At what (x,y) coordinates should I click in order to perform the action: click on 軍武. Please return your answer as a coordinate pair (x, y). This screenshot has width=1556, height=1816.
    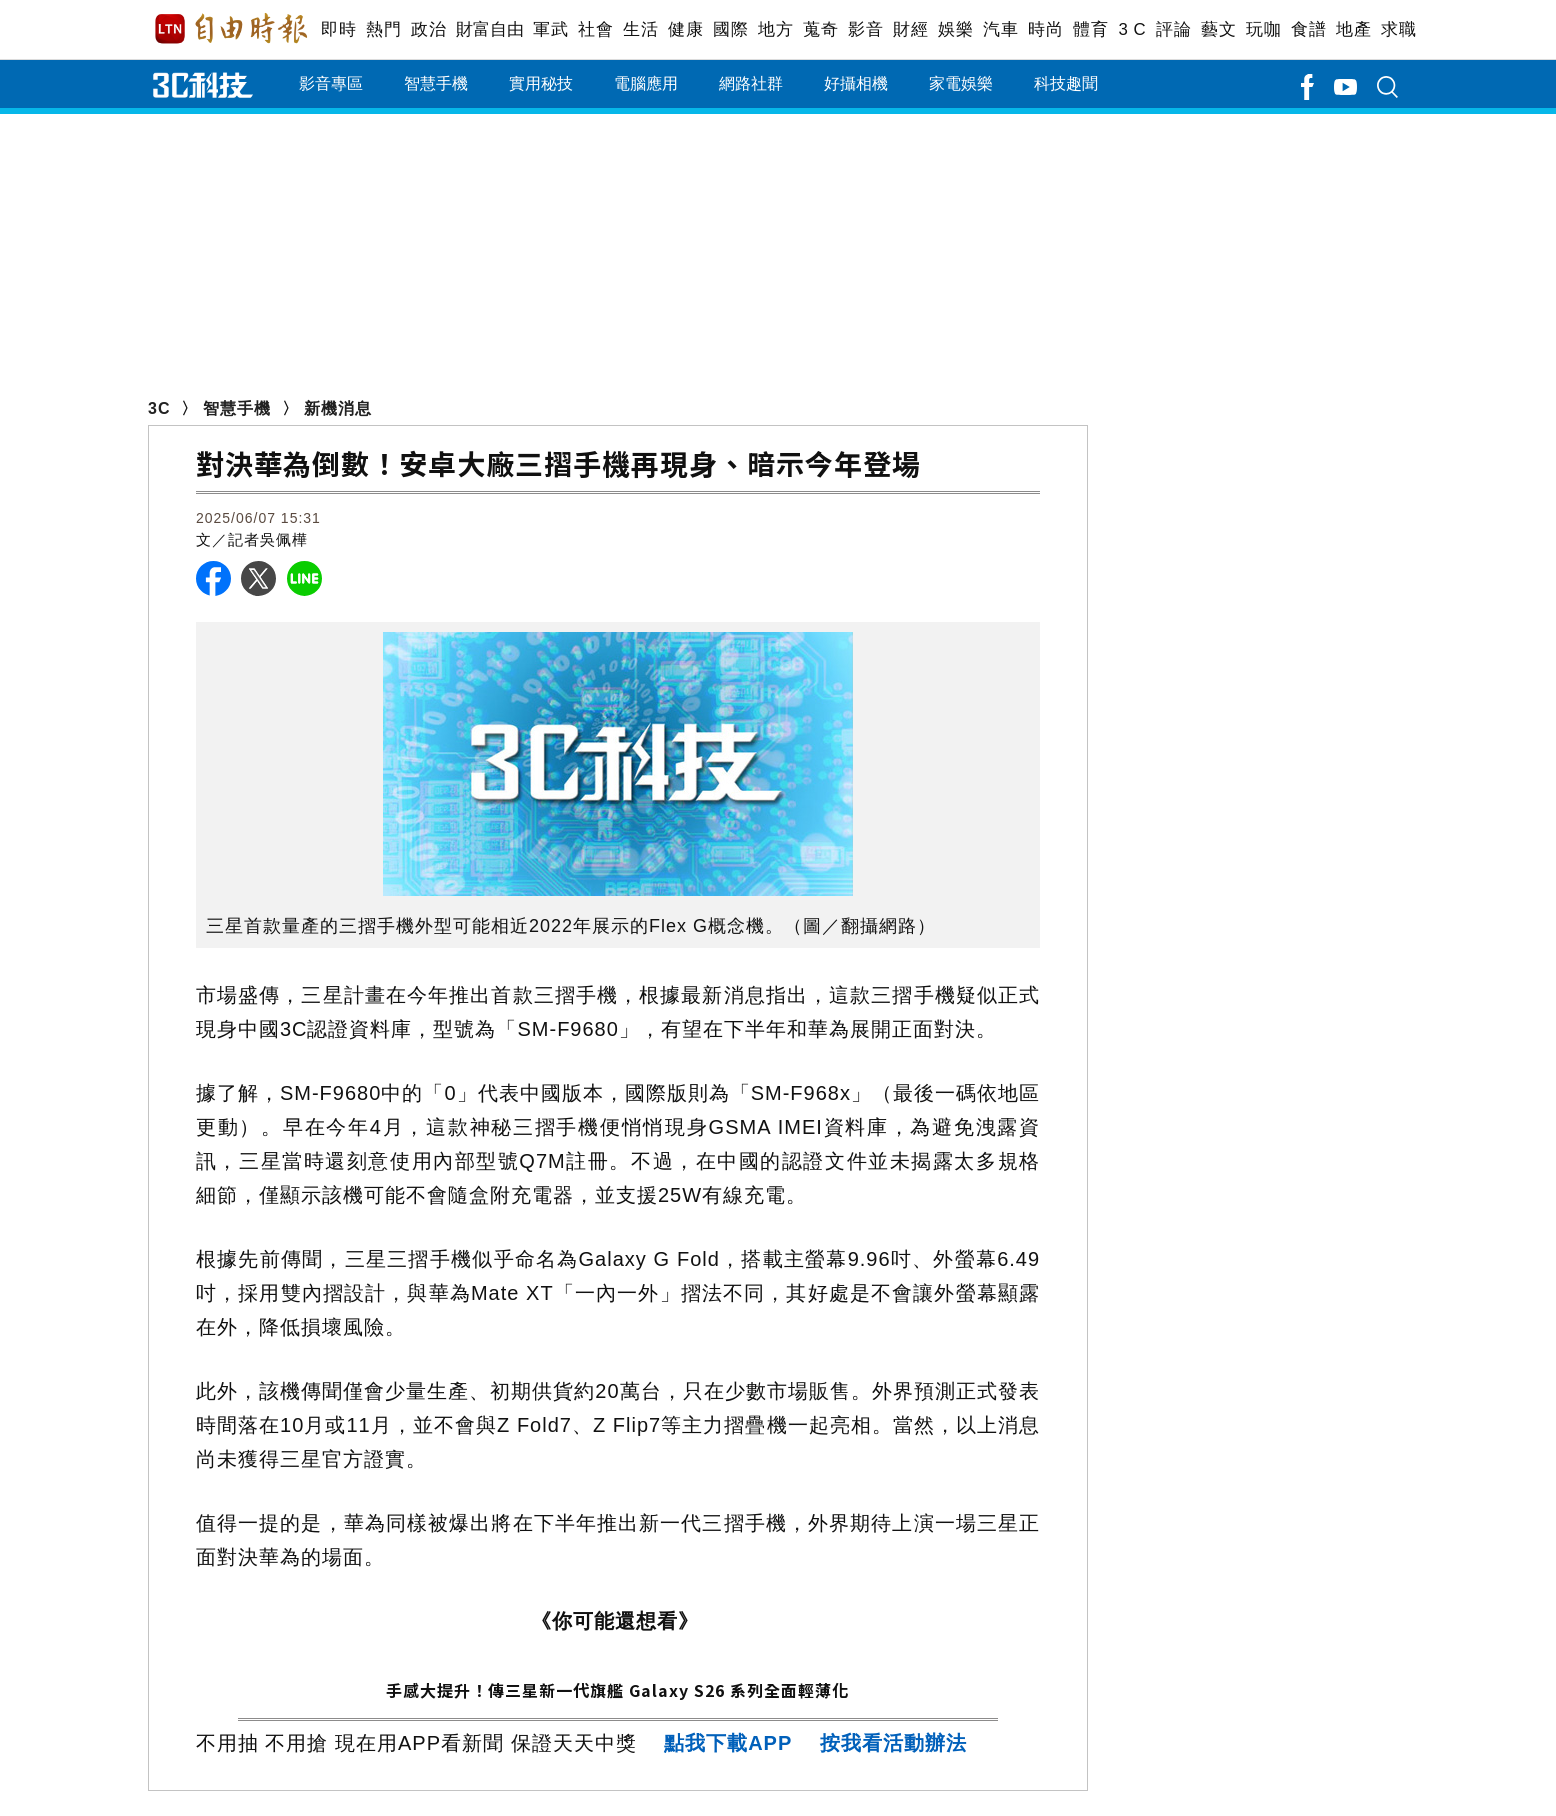
    Looking at the image, I should click on (550, 29).